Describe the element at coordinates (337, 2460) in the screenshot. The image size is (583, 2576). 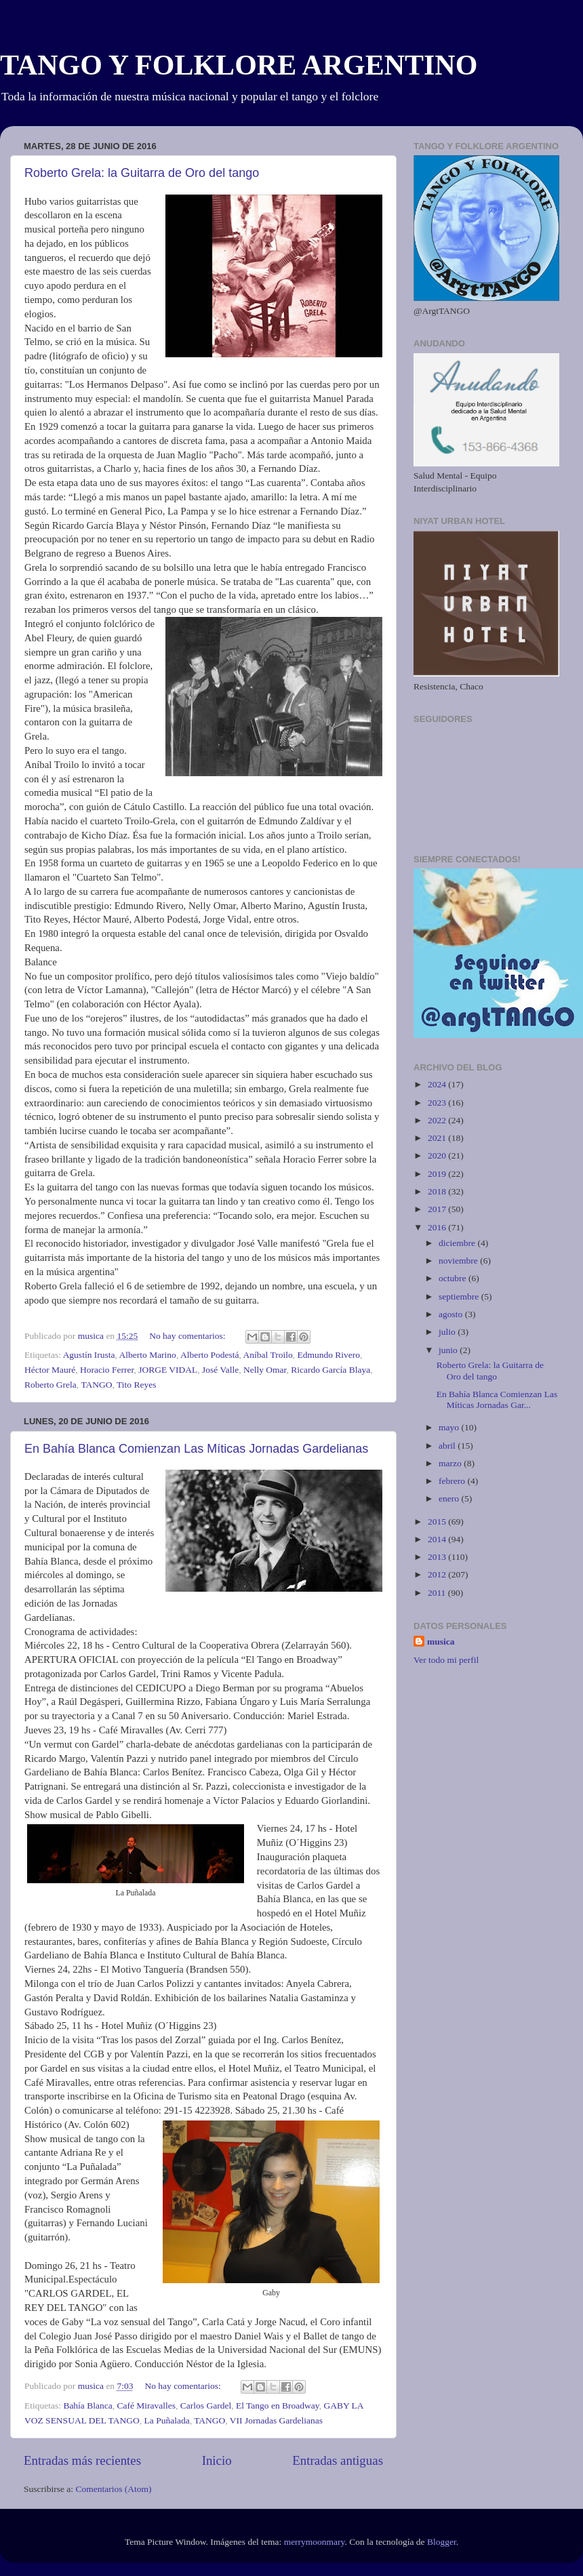
I see `Entradas antiguas` at that location.